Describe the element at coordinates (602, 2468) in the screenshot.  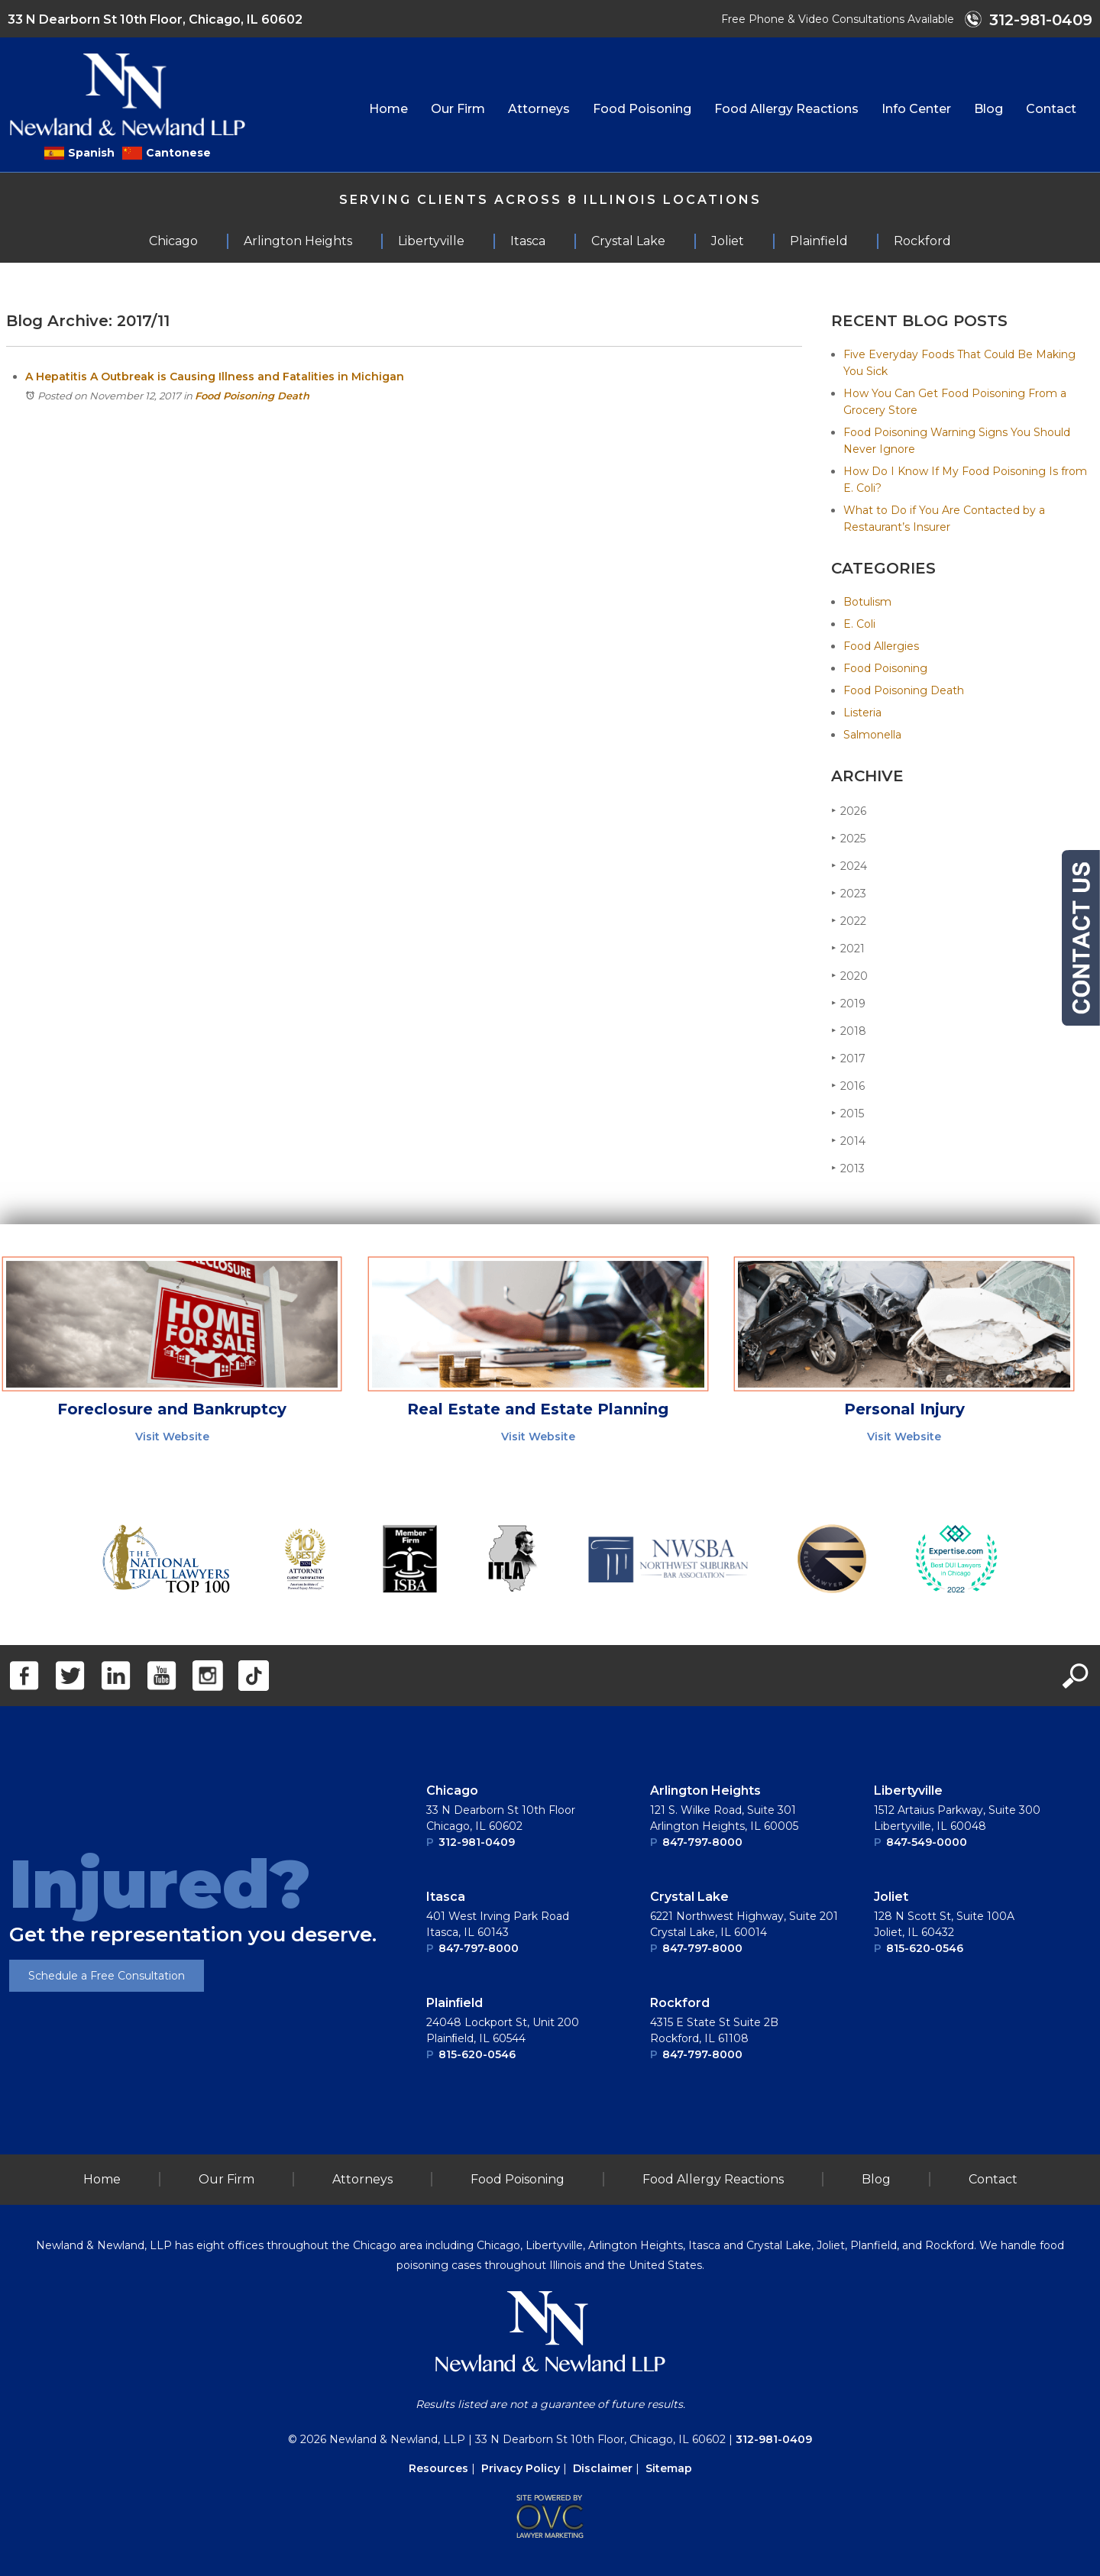
I see `Disclaimer` at that location.